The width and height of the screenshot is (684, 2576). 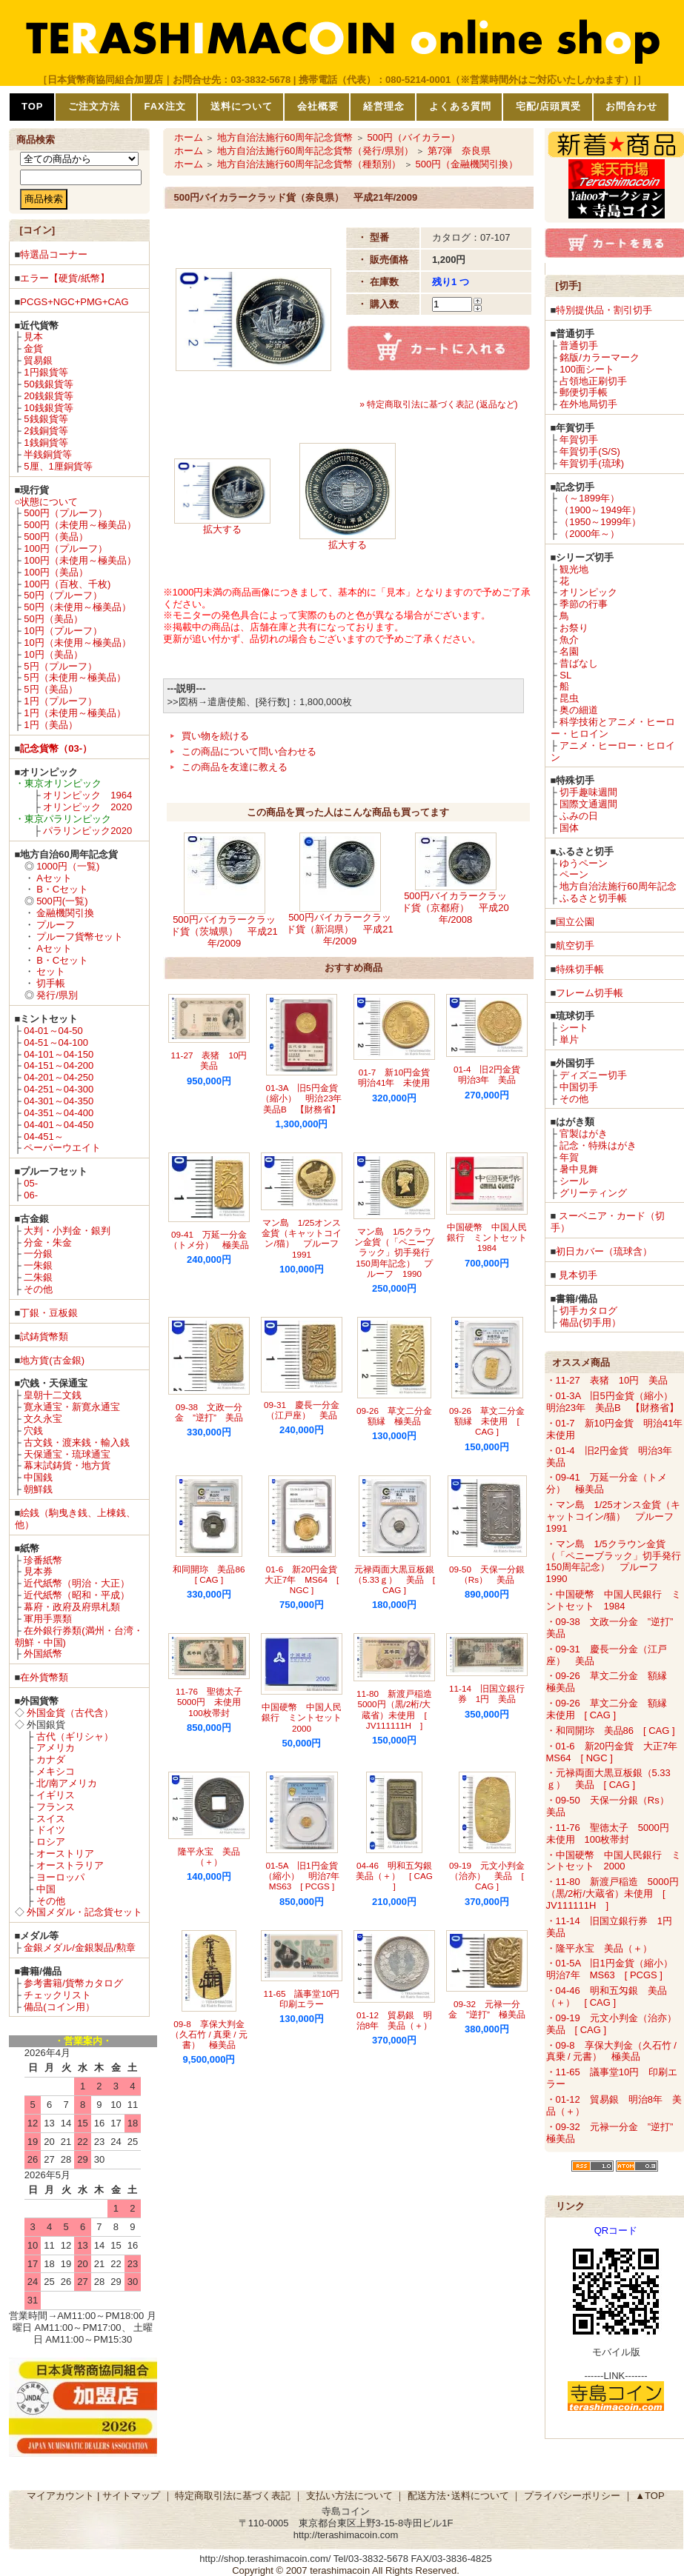 I want to click on ペーン, so click(x=574, y=874).